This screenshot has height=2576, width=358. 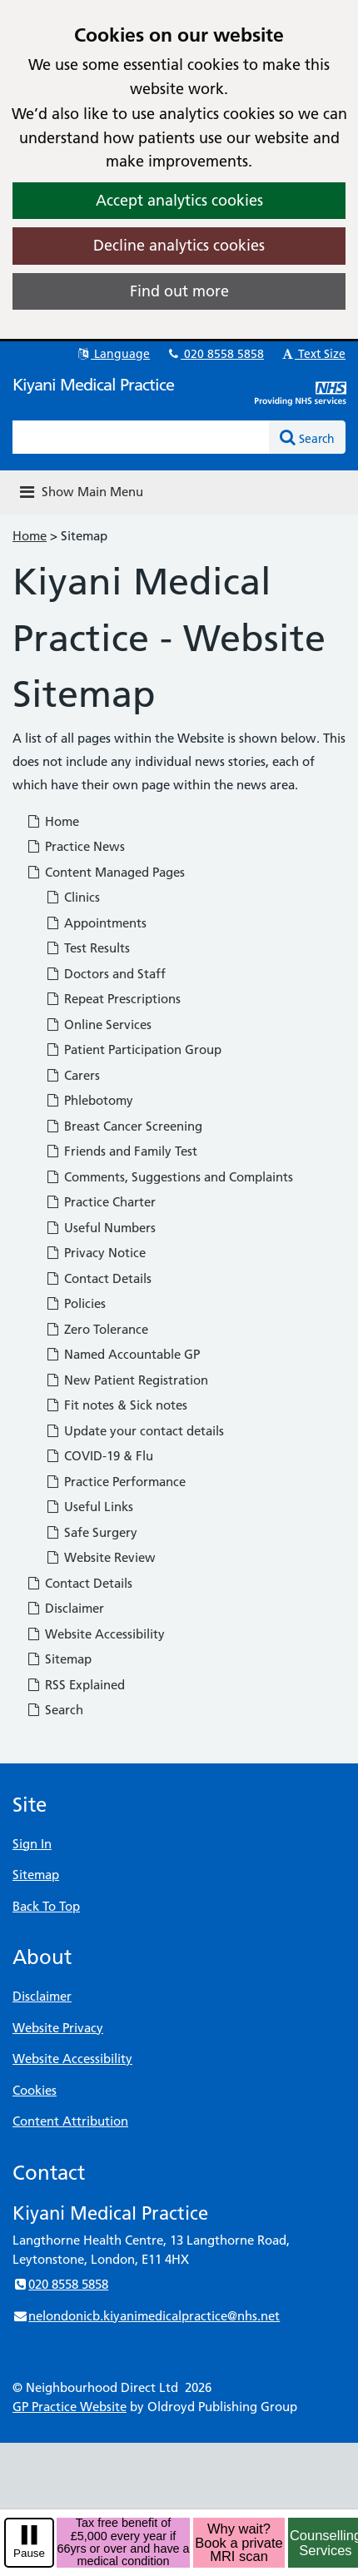 What do you see at coordinates (96, 1329) in the screenshot?
I see `Zero Tolerance` at bounding box center [96, 1329].